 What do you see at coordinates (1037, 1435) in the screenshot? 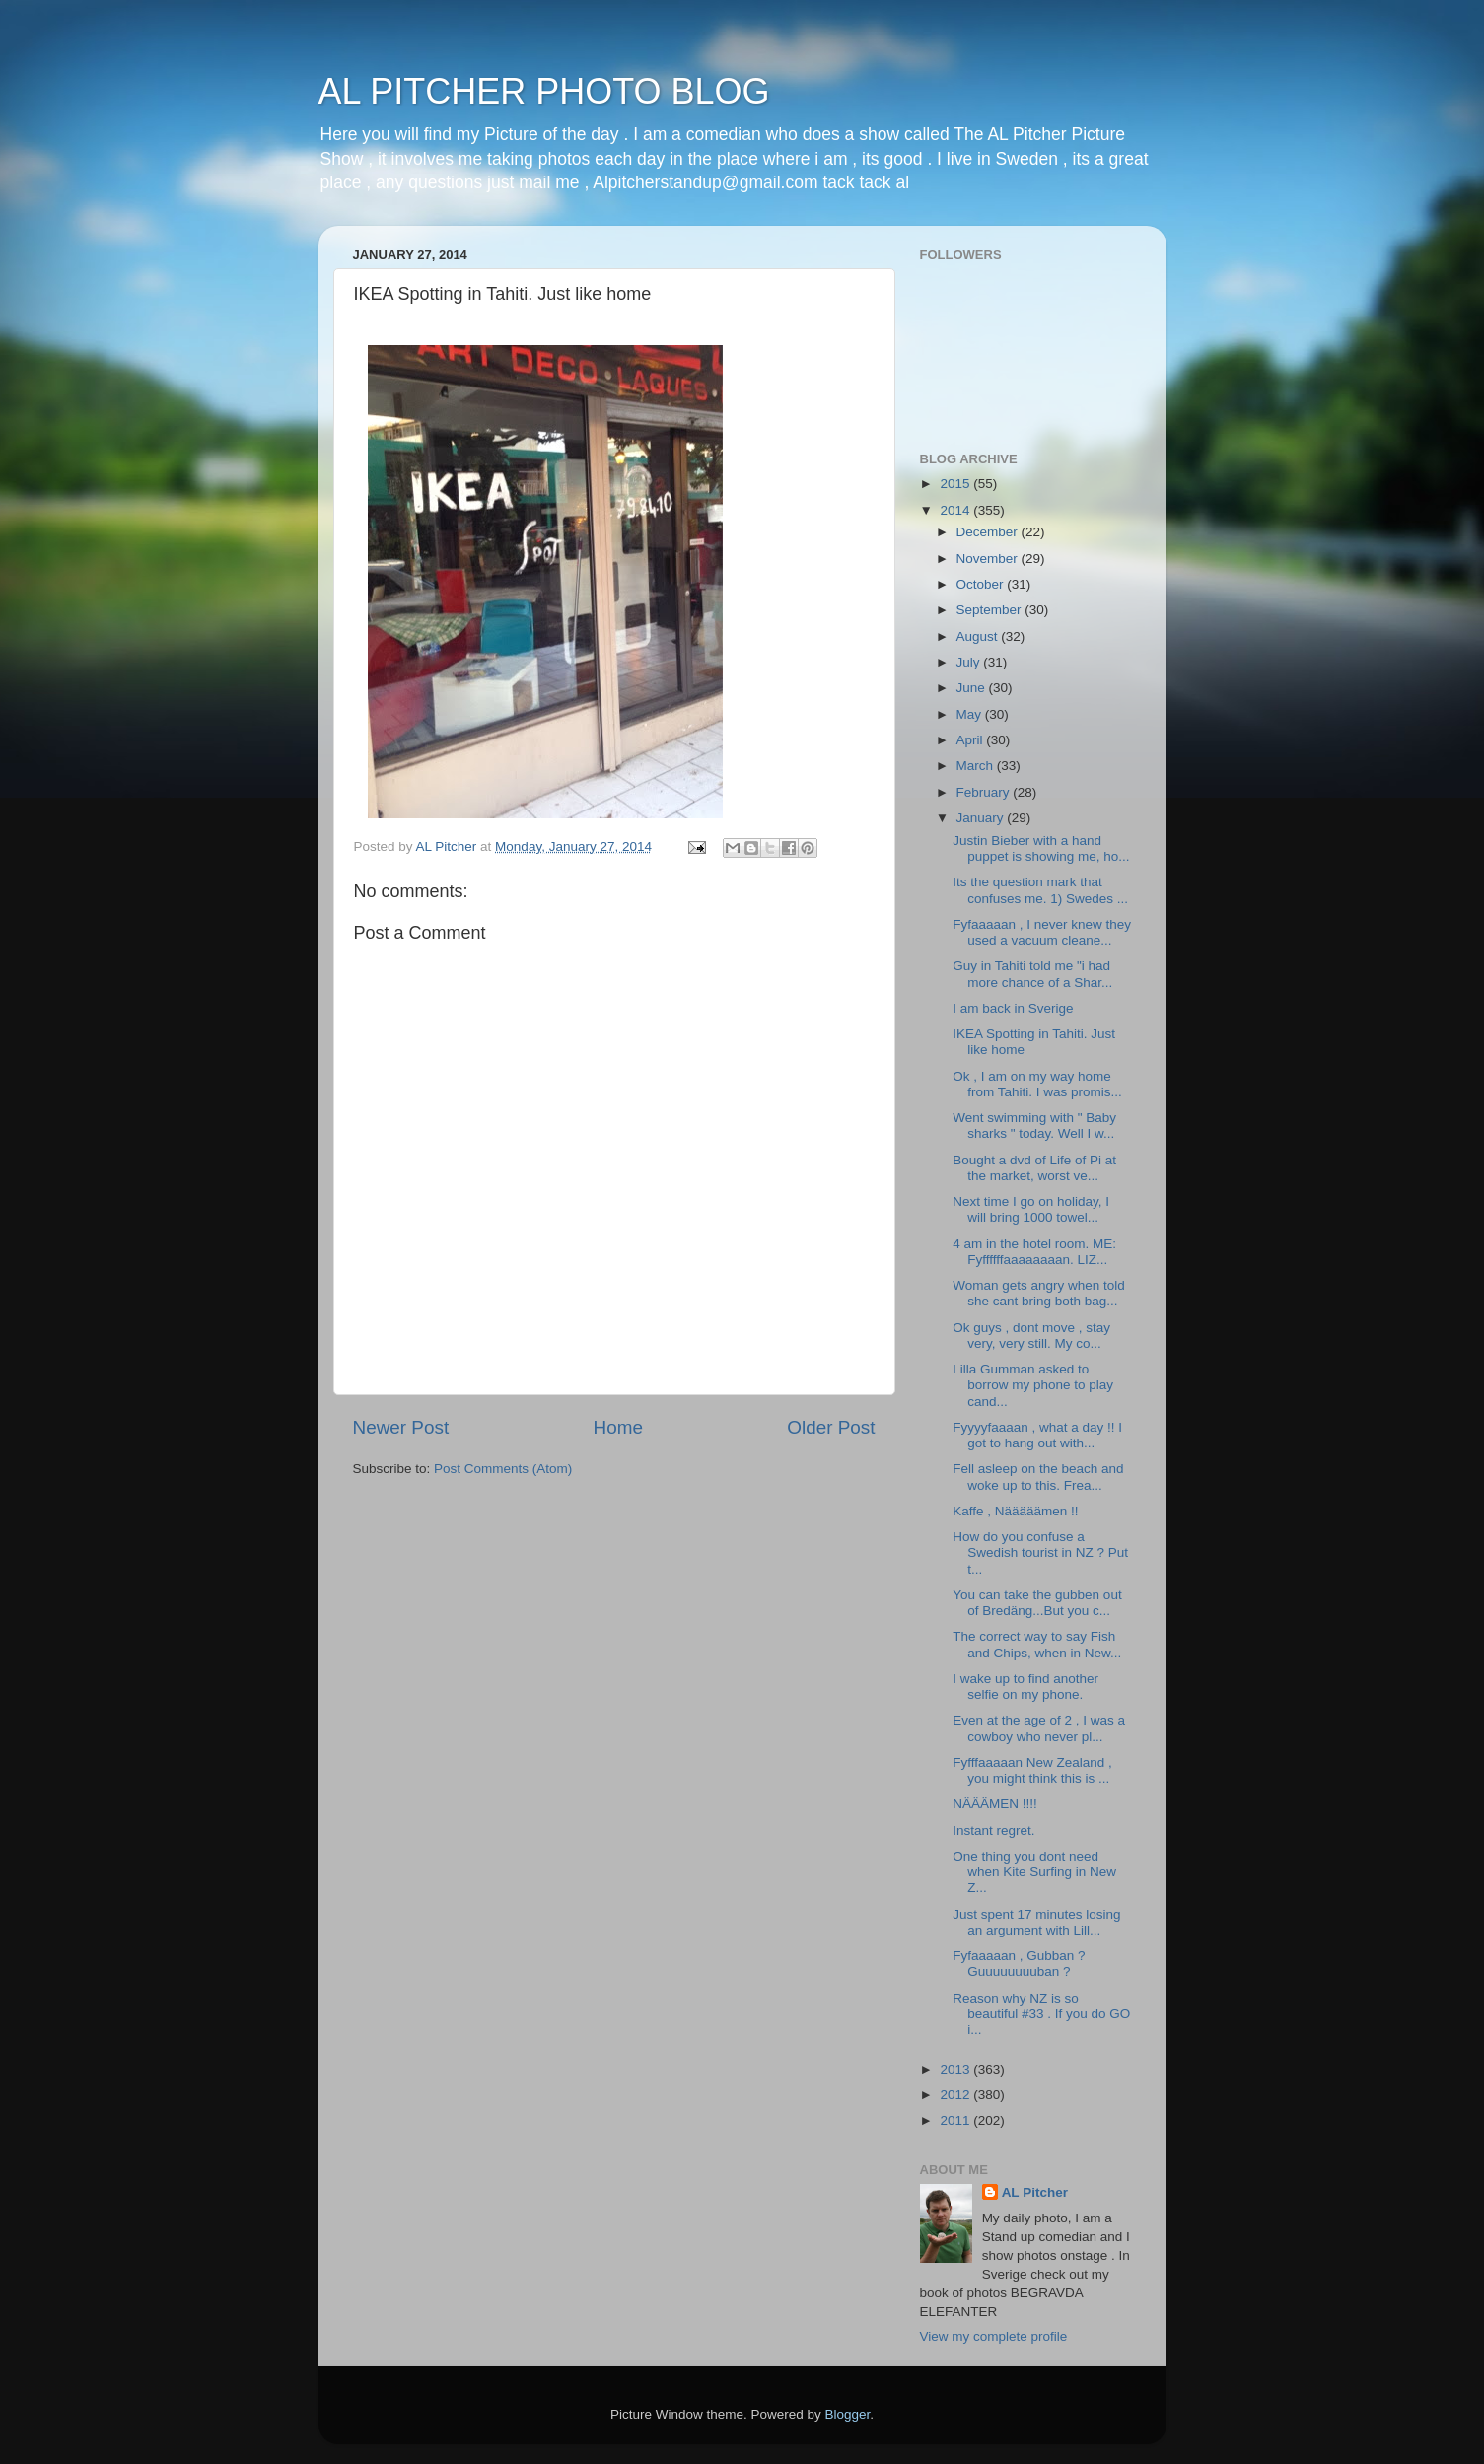
I see `Fyyyyfaaaan , what a day !! I got to hang out with...` at bounding box center [1037, 1435].